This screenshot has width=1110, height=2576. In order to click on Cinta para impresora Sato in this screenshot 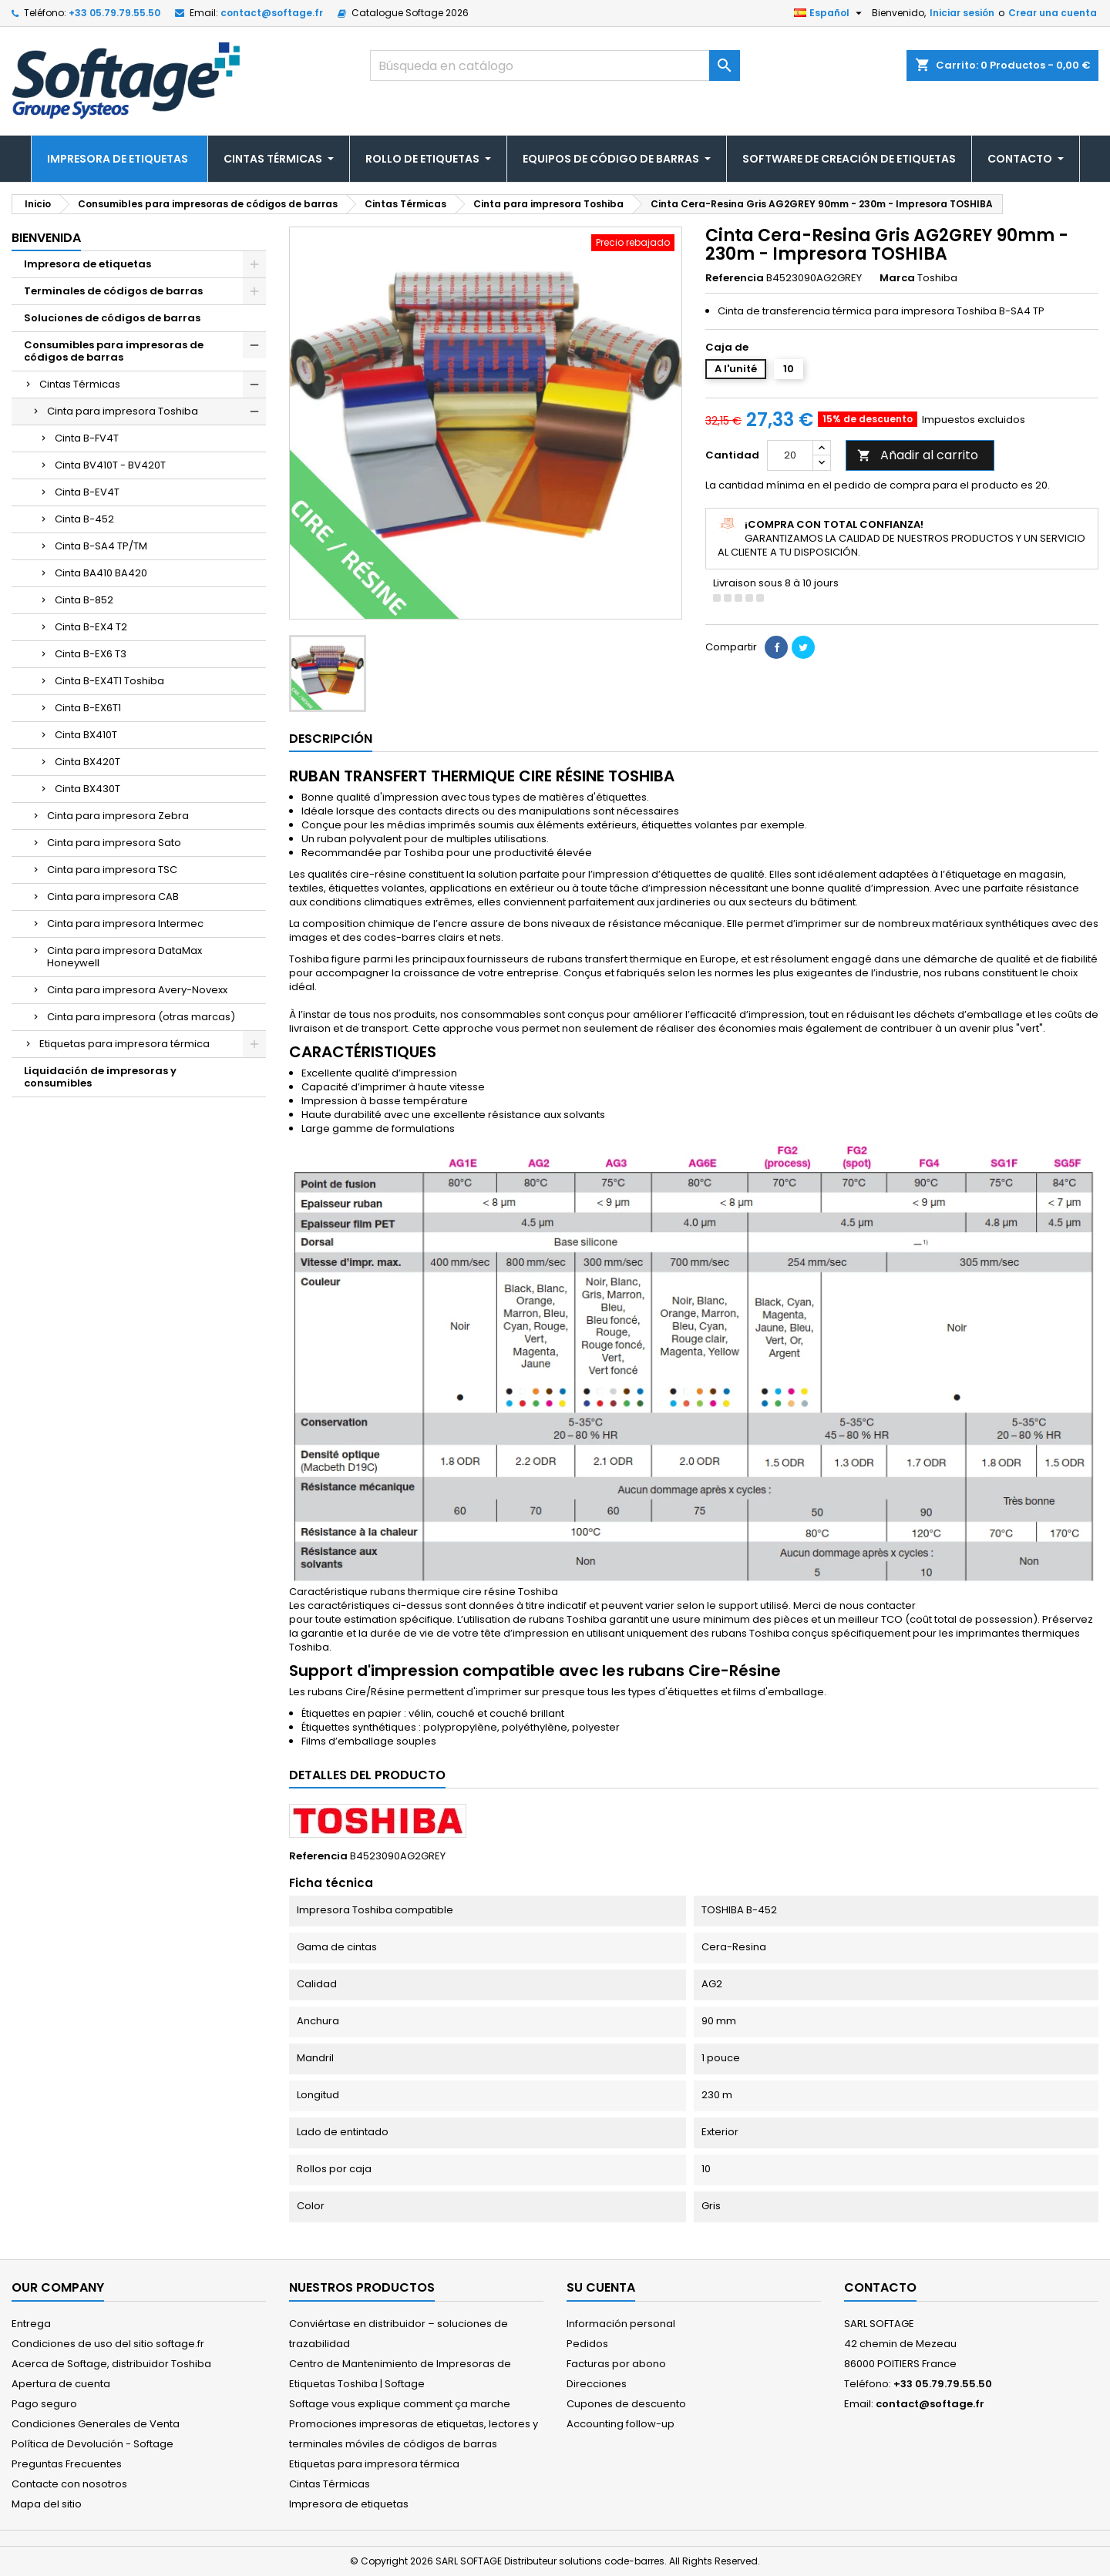, I will do `click(114, 842)`.